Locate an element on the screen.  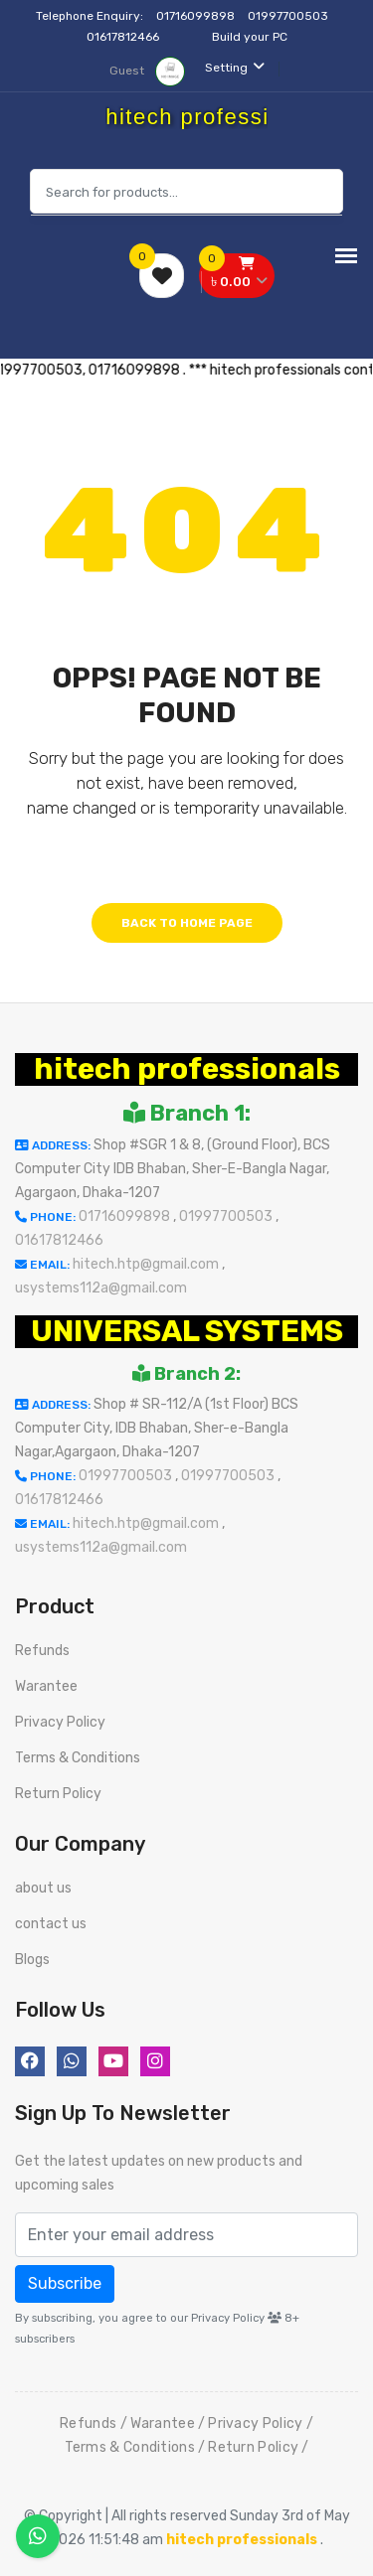
Return Policy is located at coordinates (58, 1793).